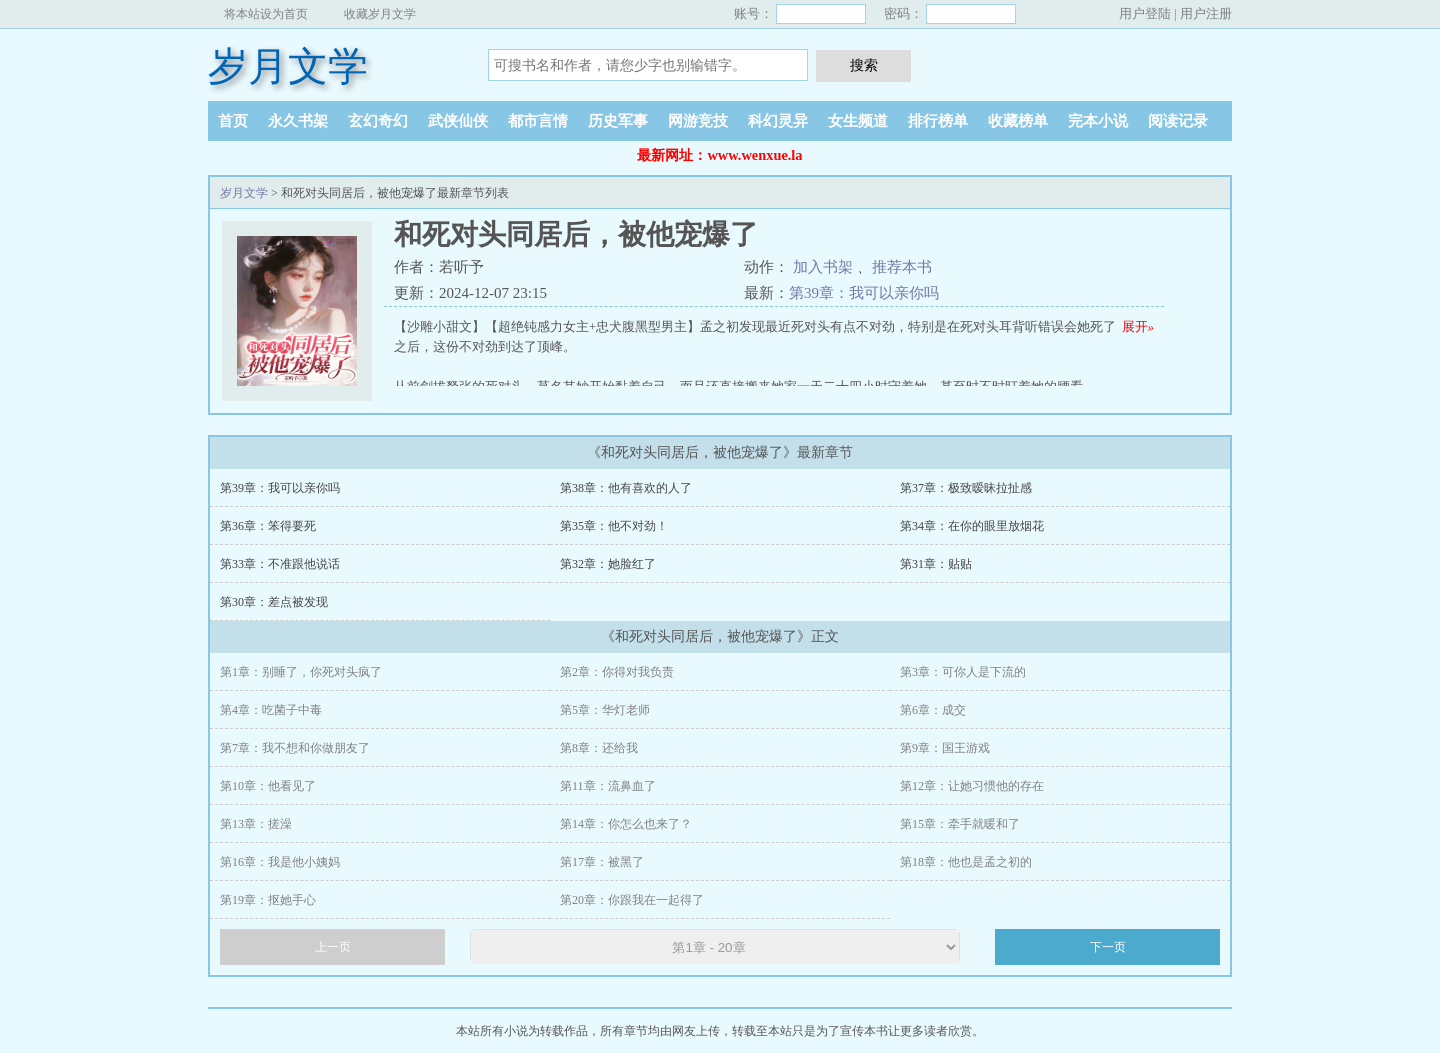 The height and width of the screenshot is (1053, 1440). I want to click on 用户注册, so click(1206, 13).